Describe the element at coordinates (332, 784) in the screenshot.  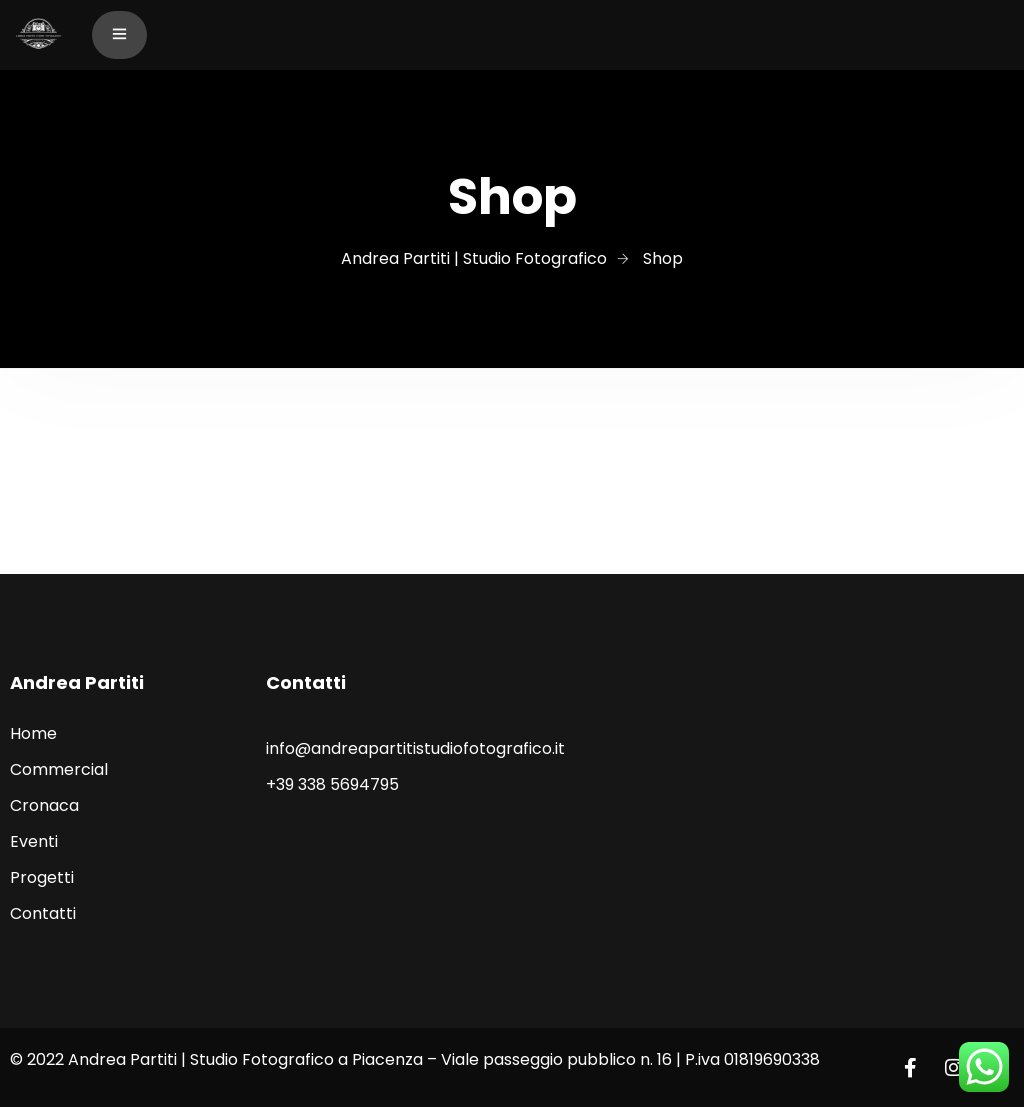
I see `+39 338 5694795` at that location.